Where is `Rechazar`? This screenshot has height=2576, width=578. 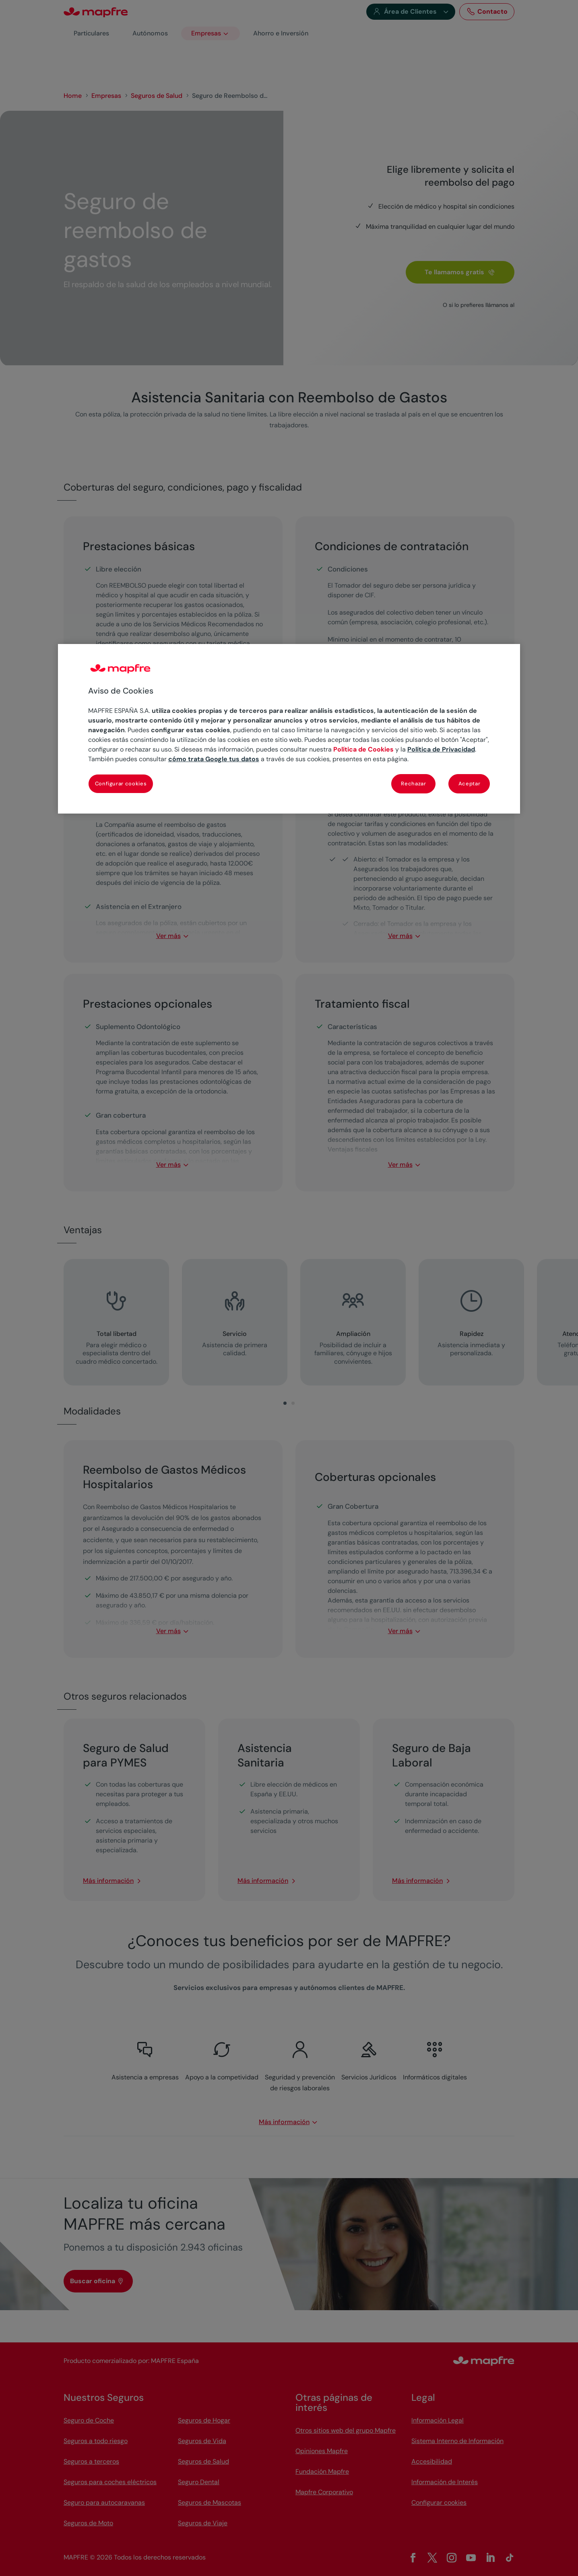 Rechazar is located at coordinates (413, 783).